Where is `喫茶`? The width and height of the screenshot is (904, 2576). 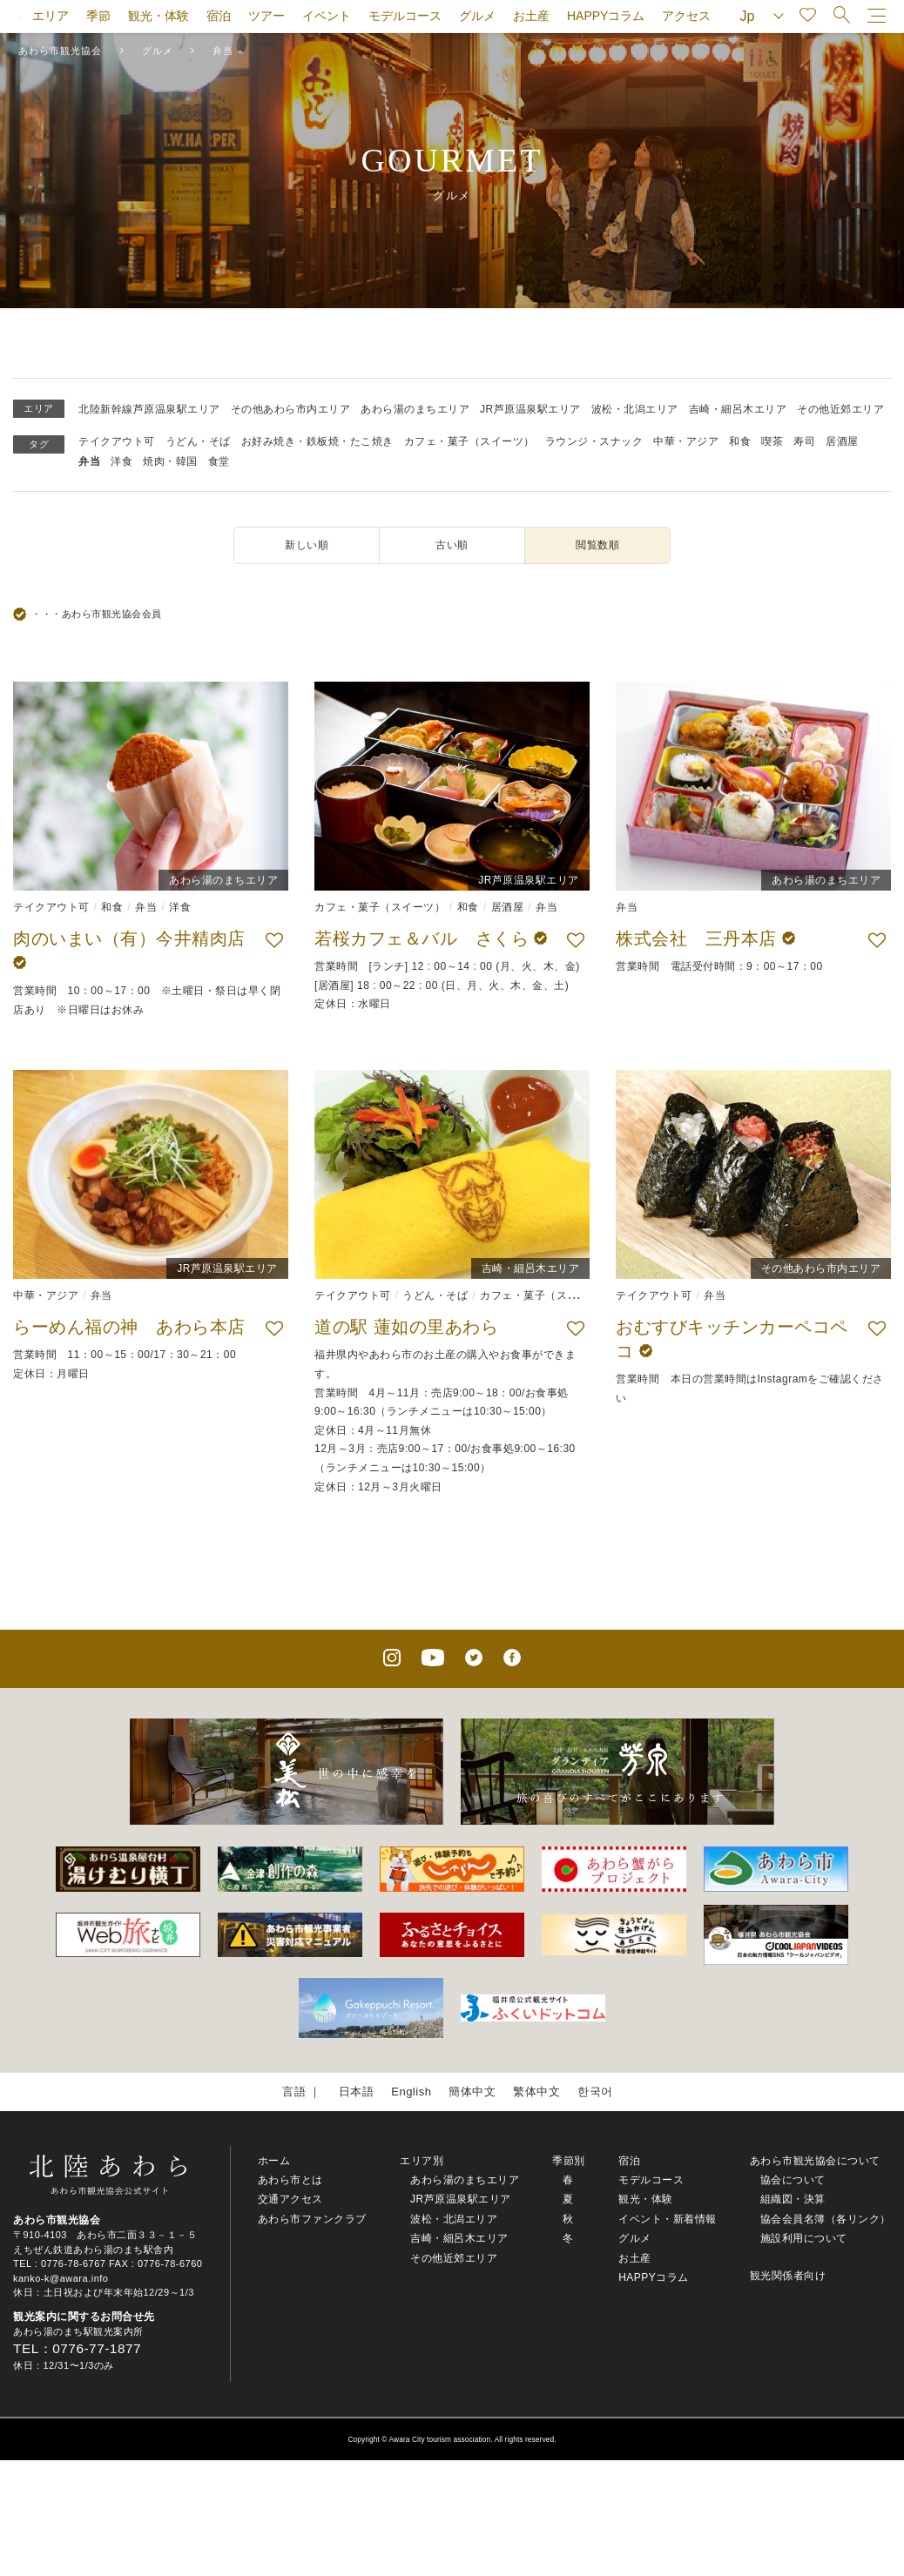 喫茶 is located at coordinates (772, 441).